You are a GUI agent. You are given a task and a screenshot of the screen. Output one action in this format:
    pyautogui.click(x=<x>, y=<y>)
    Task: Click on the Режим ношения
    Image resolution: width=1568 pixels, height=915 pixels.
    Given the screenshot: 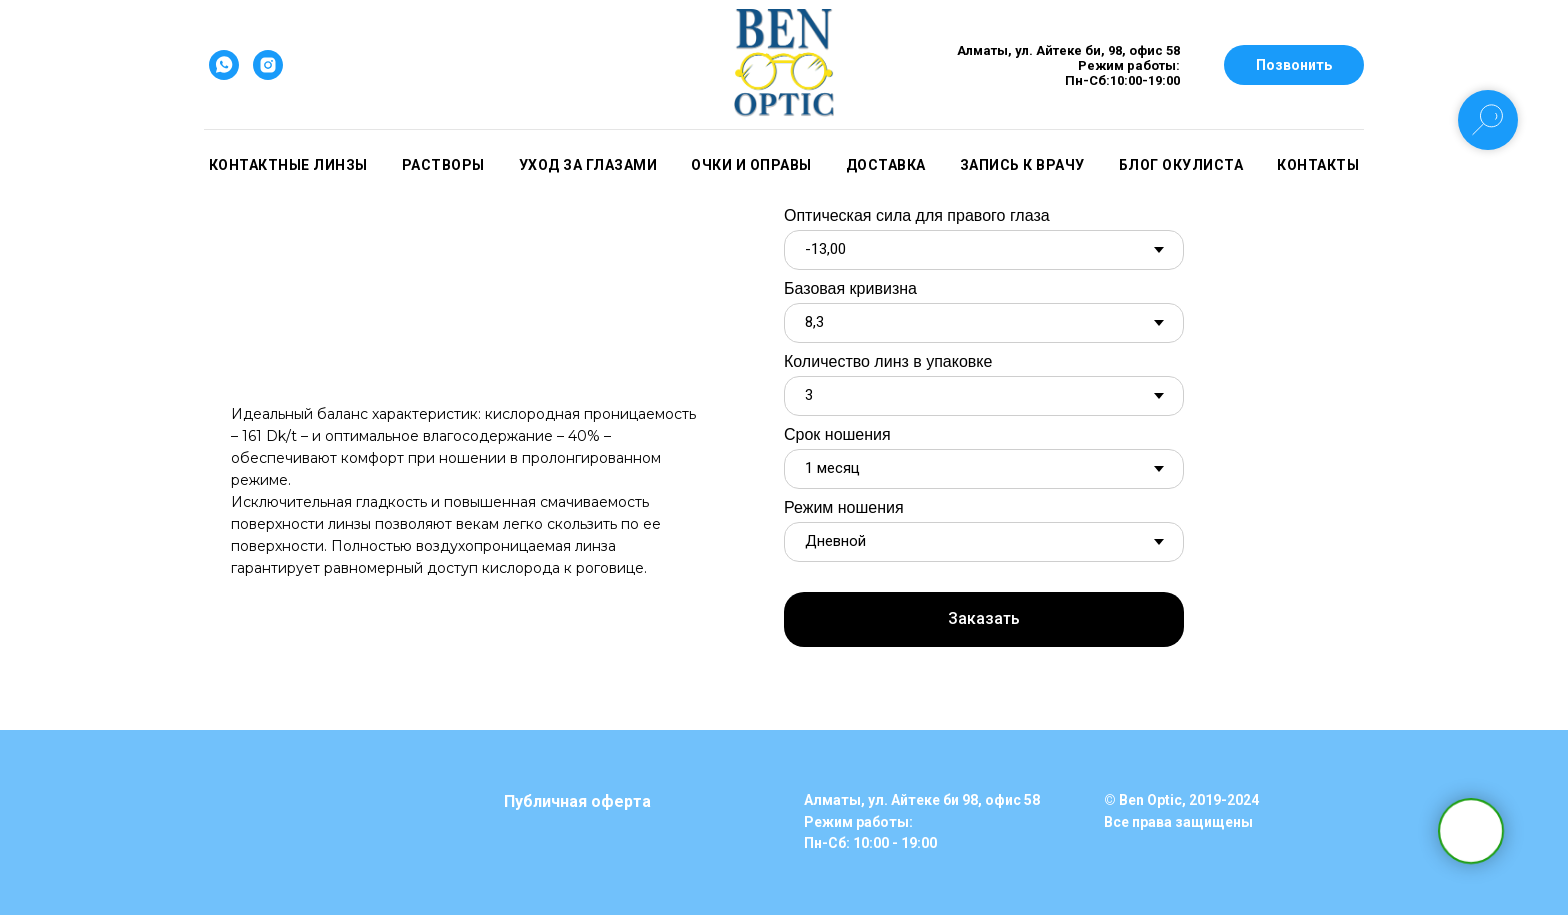 What is the action you would take?
    pyautogui.click(x=844, y=507)
    